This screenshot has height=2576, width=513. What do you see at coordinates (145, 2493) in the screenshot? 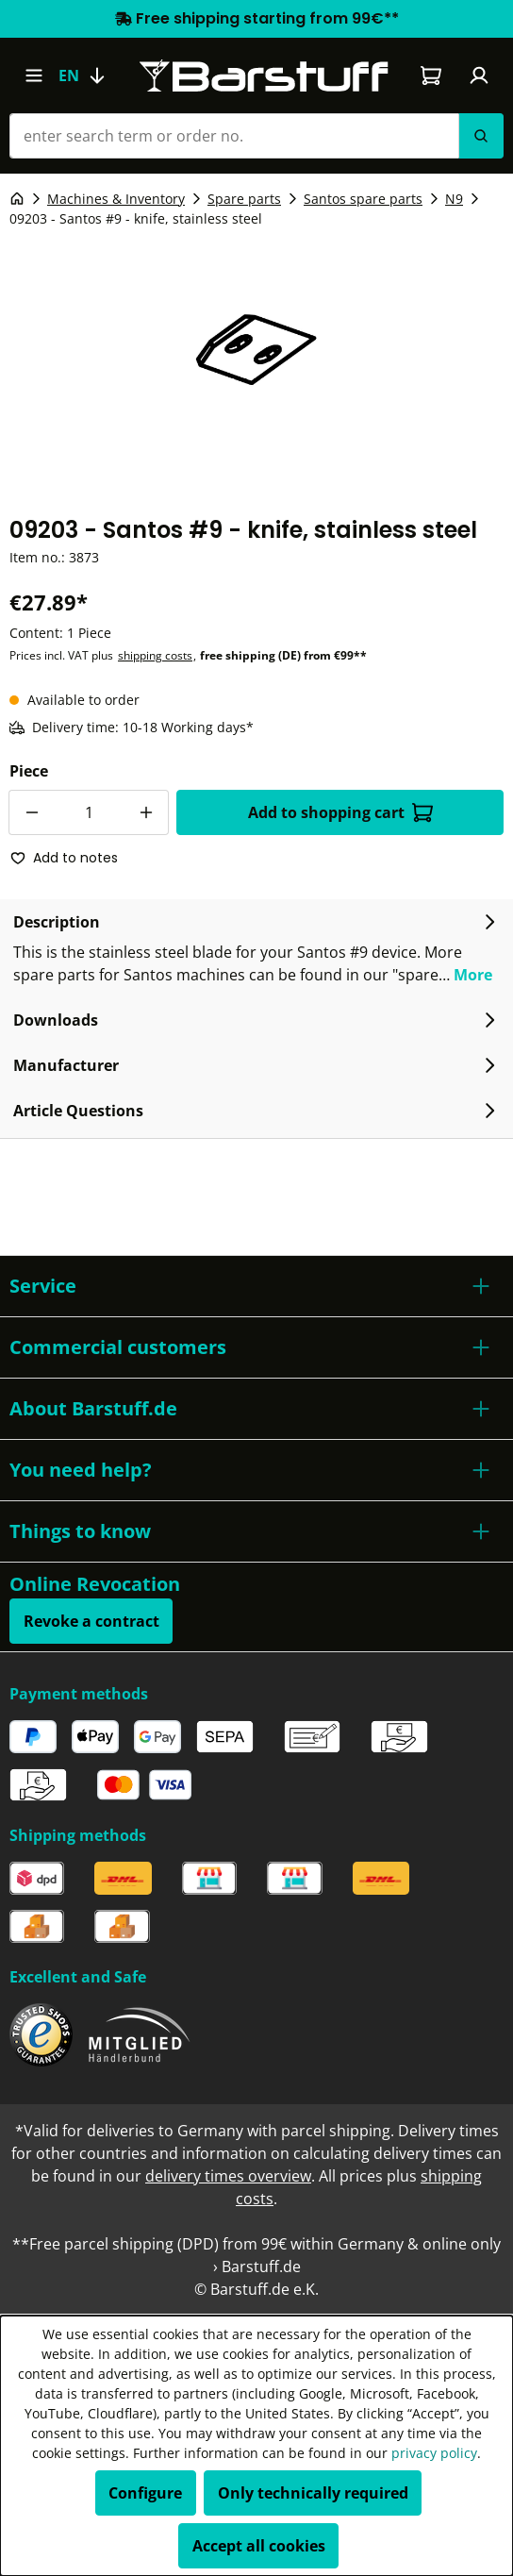
I see `Configure` at bounding box center [145, 2493].